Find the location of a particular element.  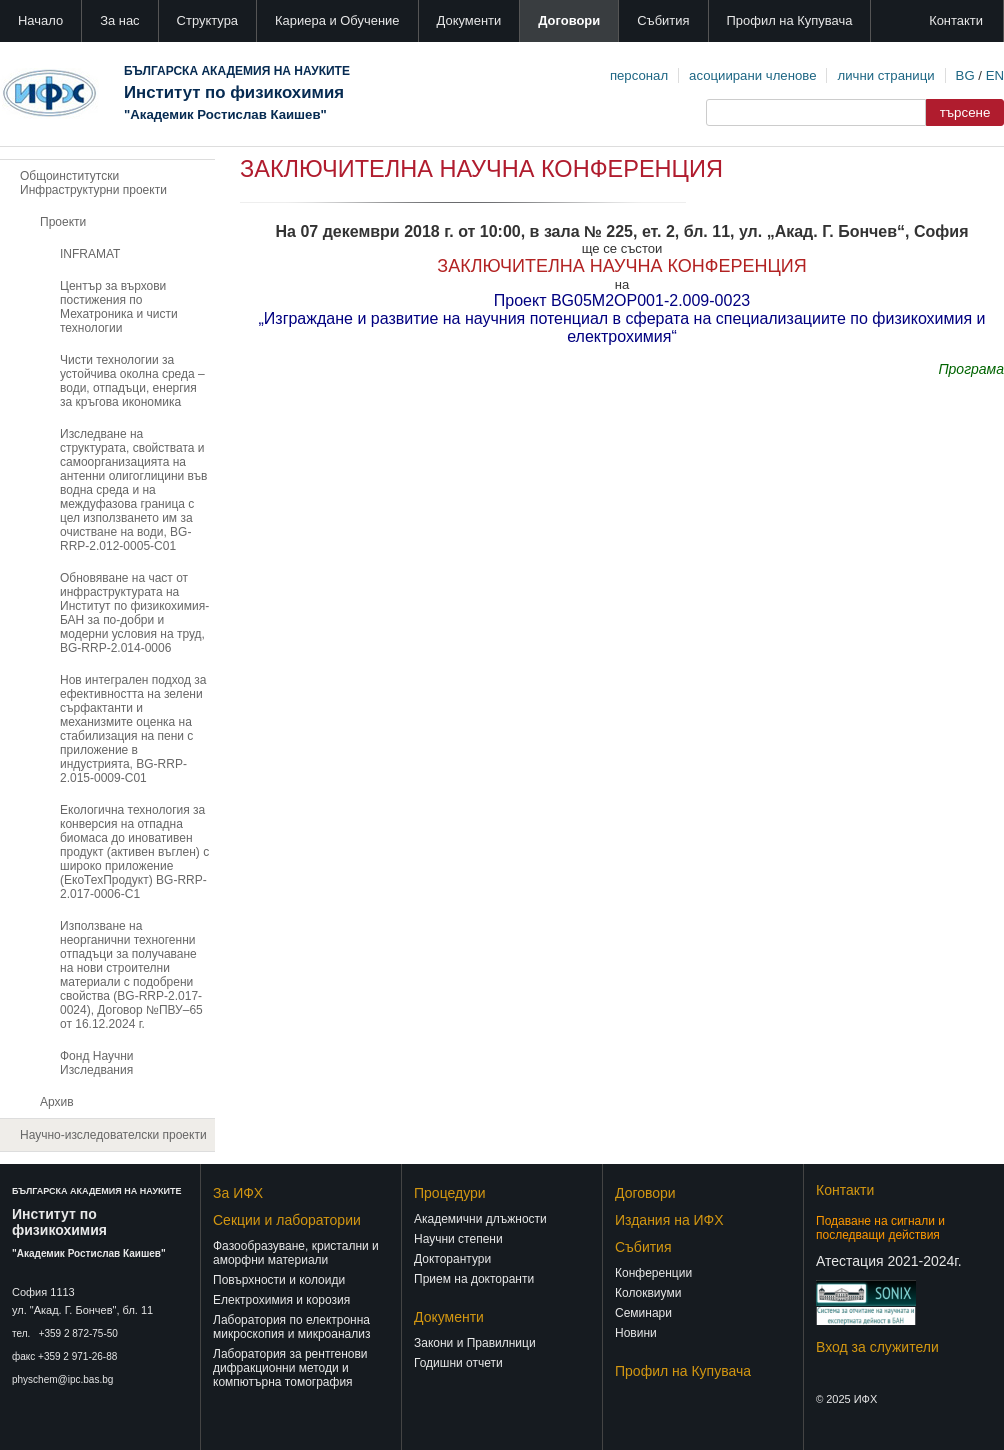

Кариера и Обучение is located at coordinates (337, 20).